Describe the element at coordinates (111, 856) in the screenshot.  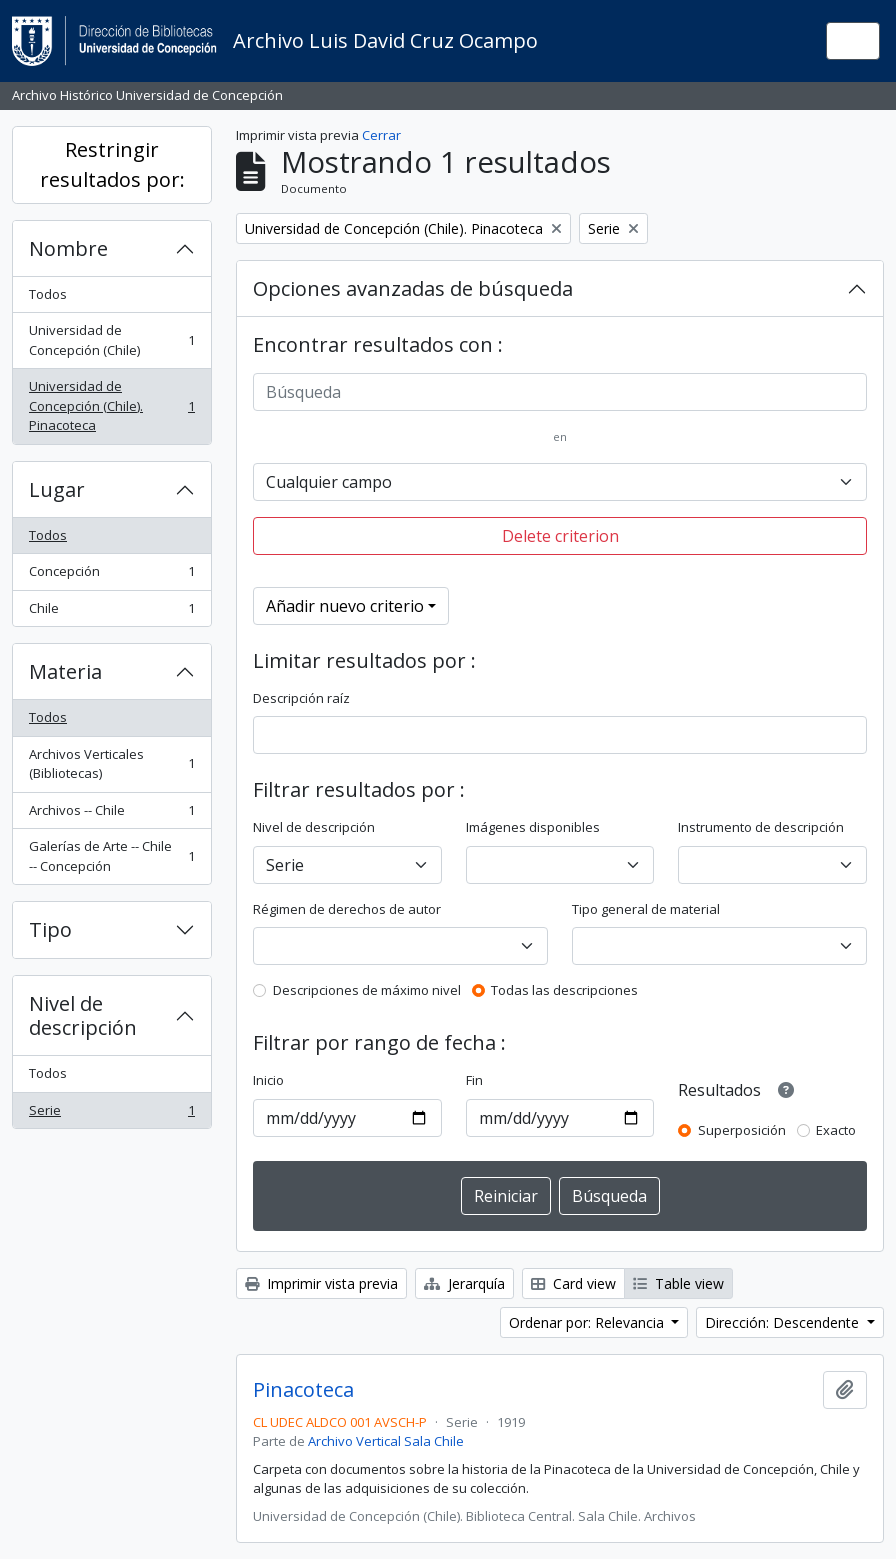
I see `Galerías de Arte -- Chile -- Concepción` at that location.